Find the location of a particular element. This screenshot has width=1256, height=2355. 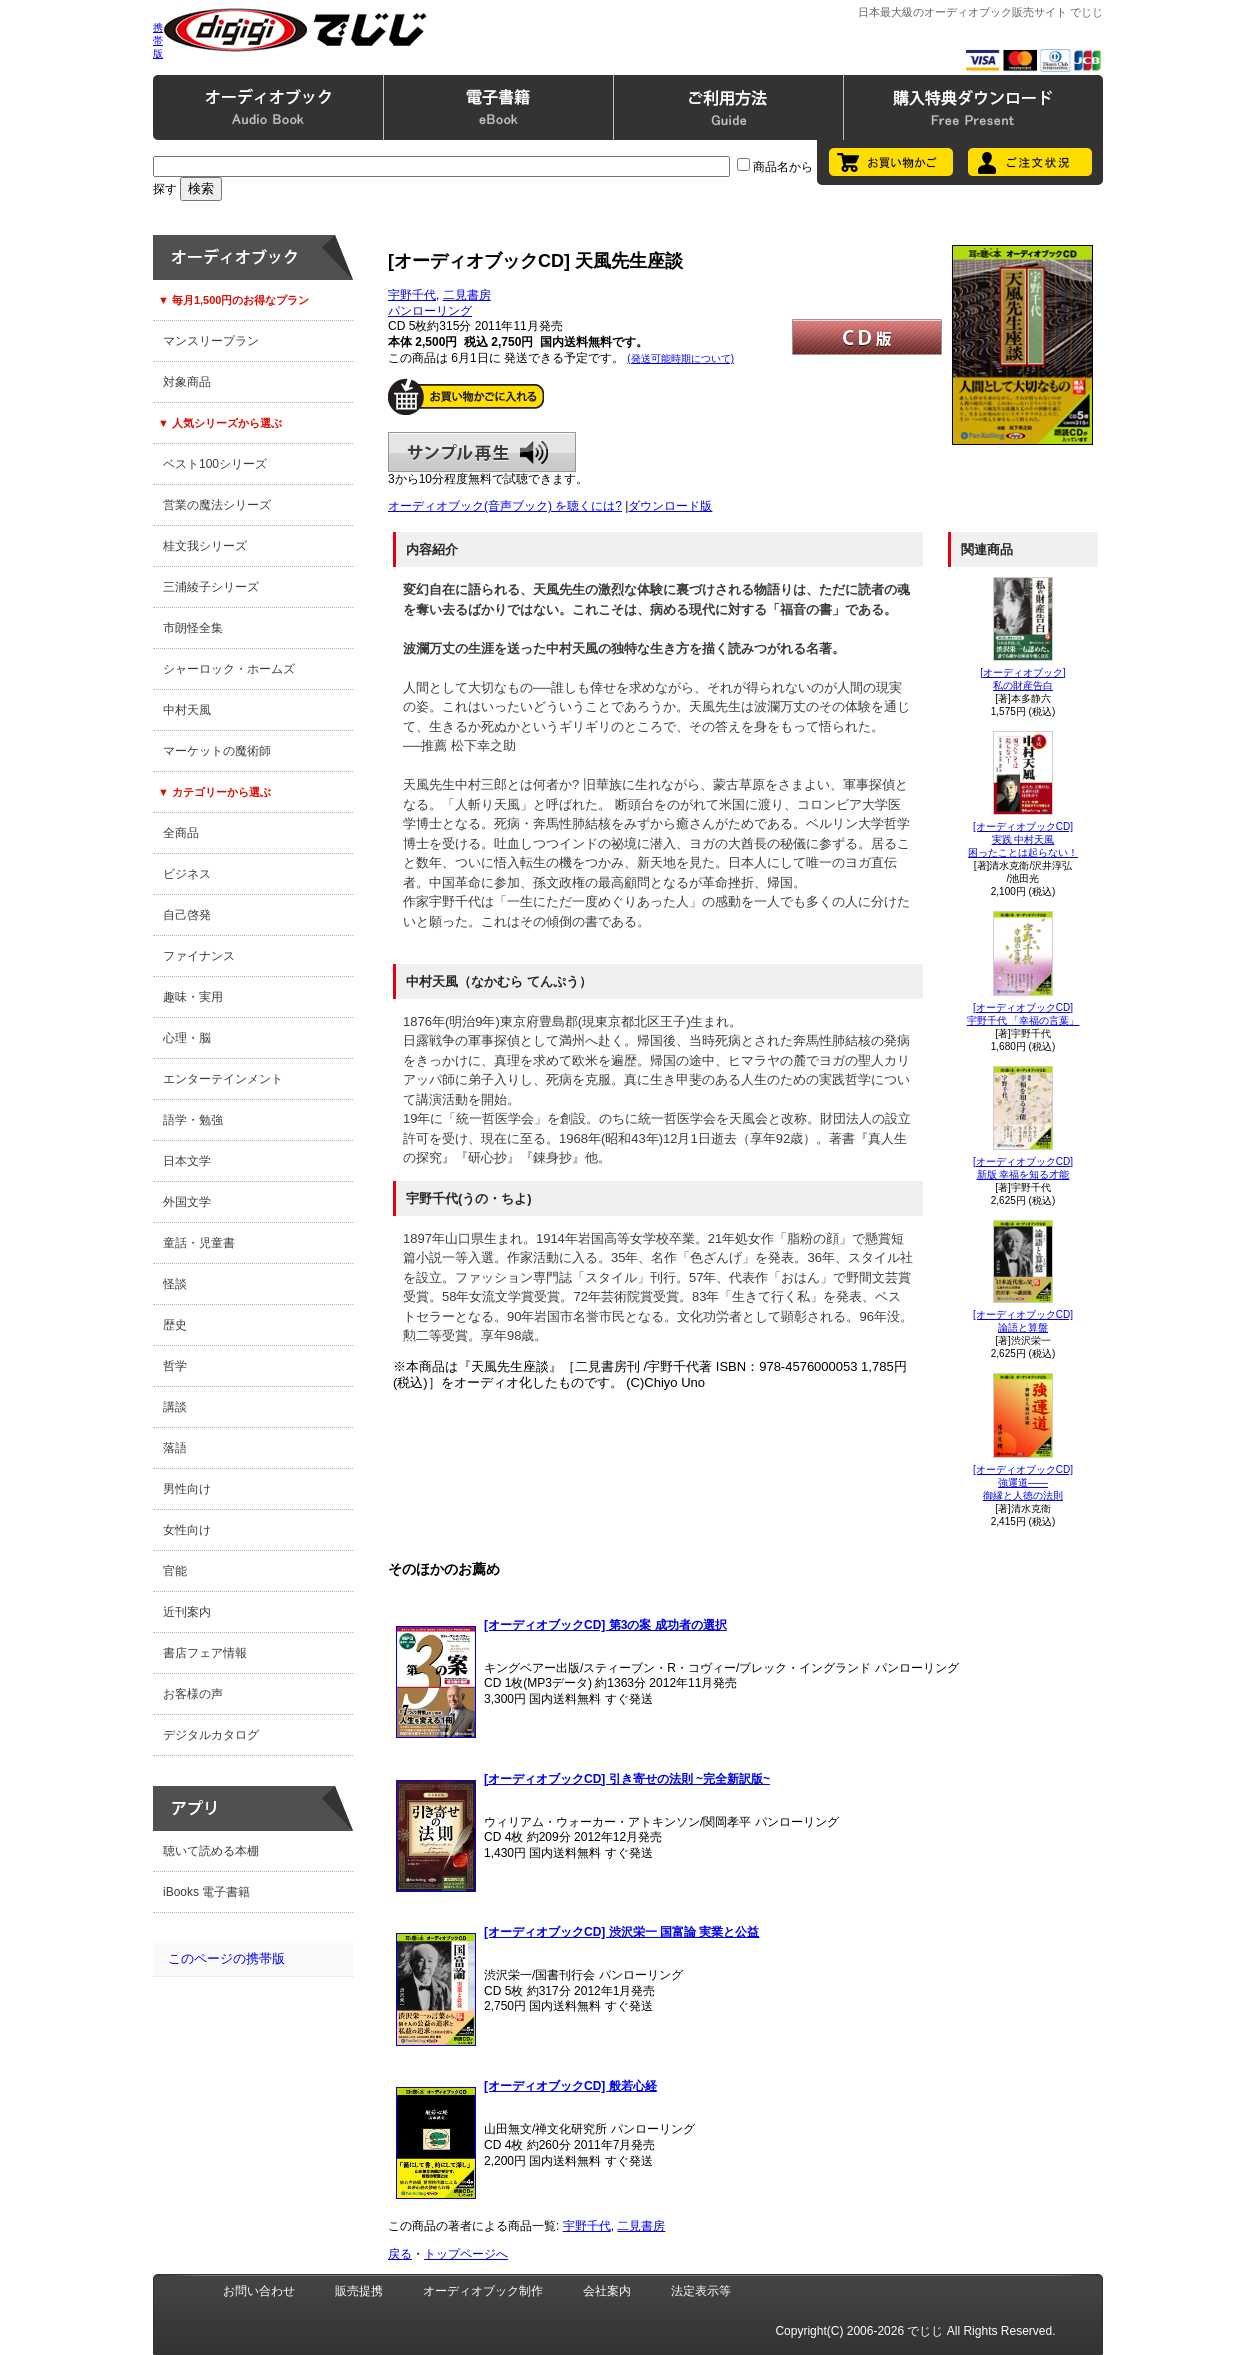

営業の魔法シリーズ is located at coordinates (217, 505).